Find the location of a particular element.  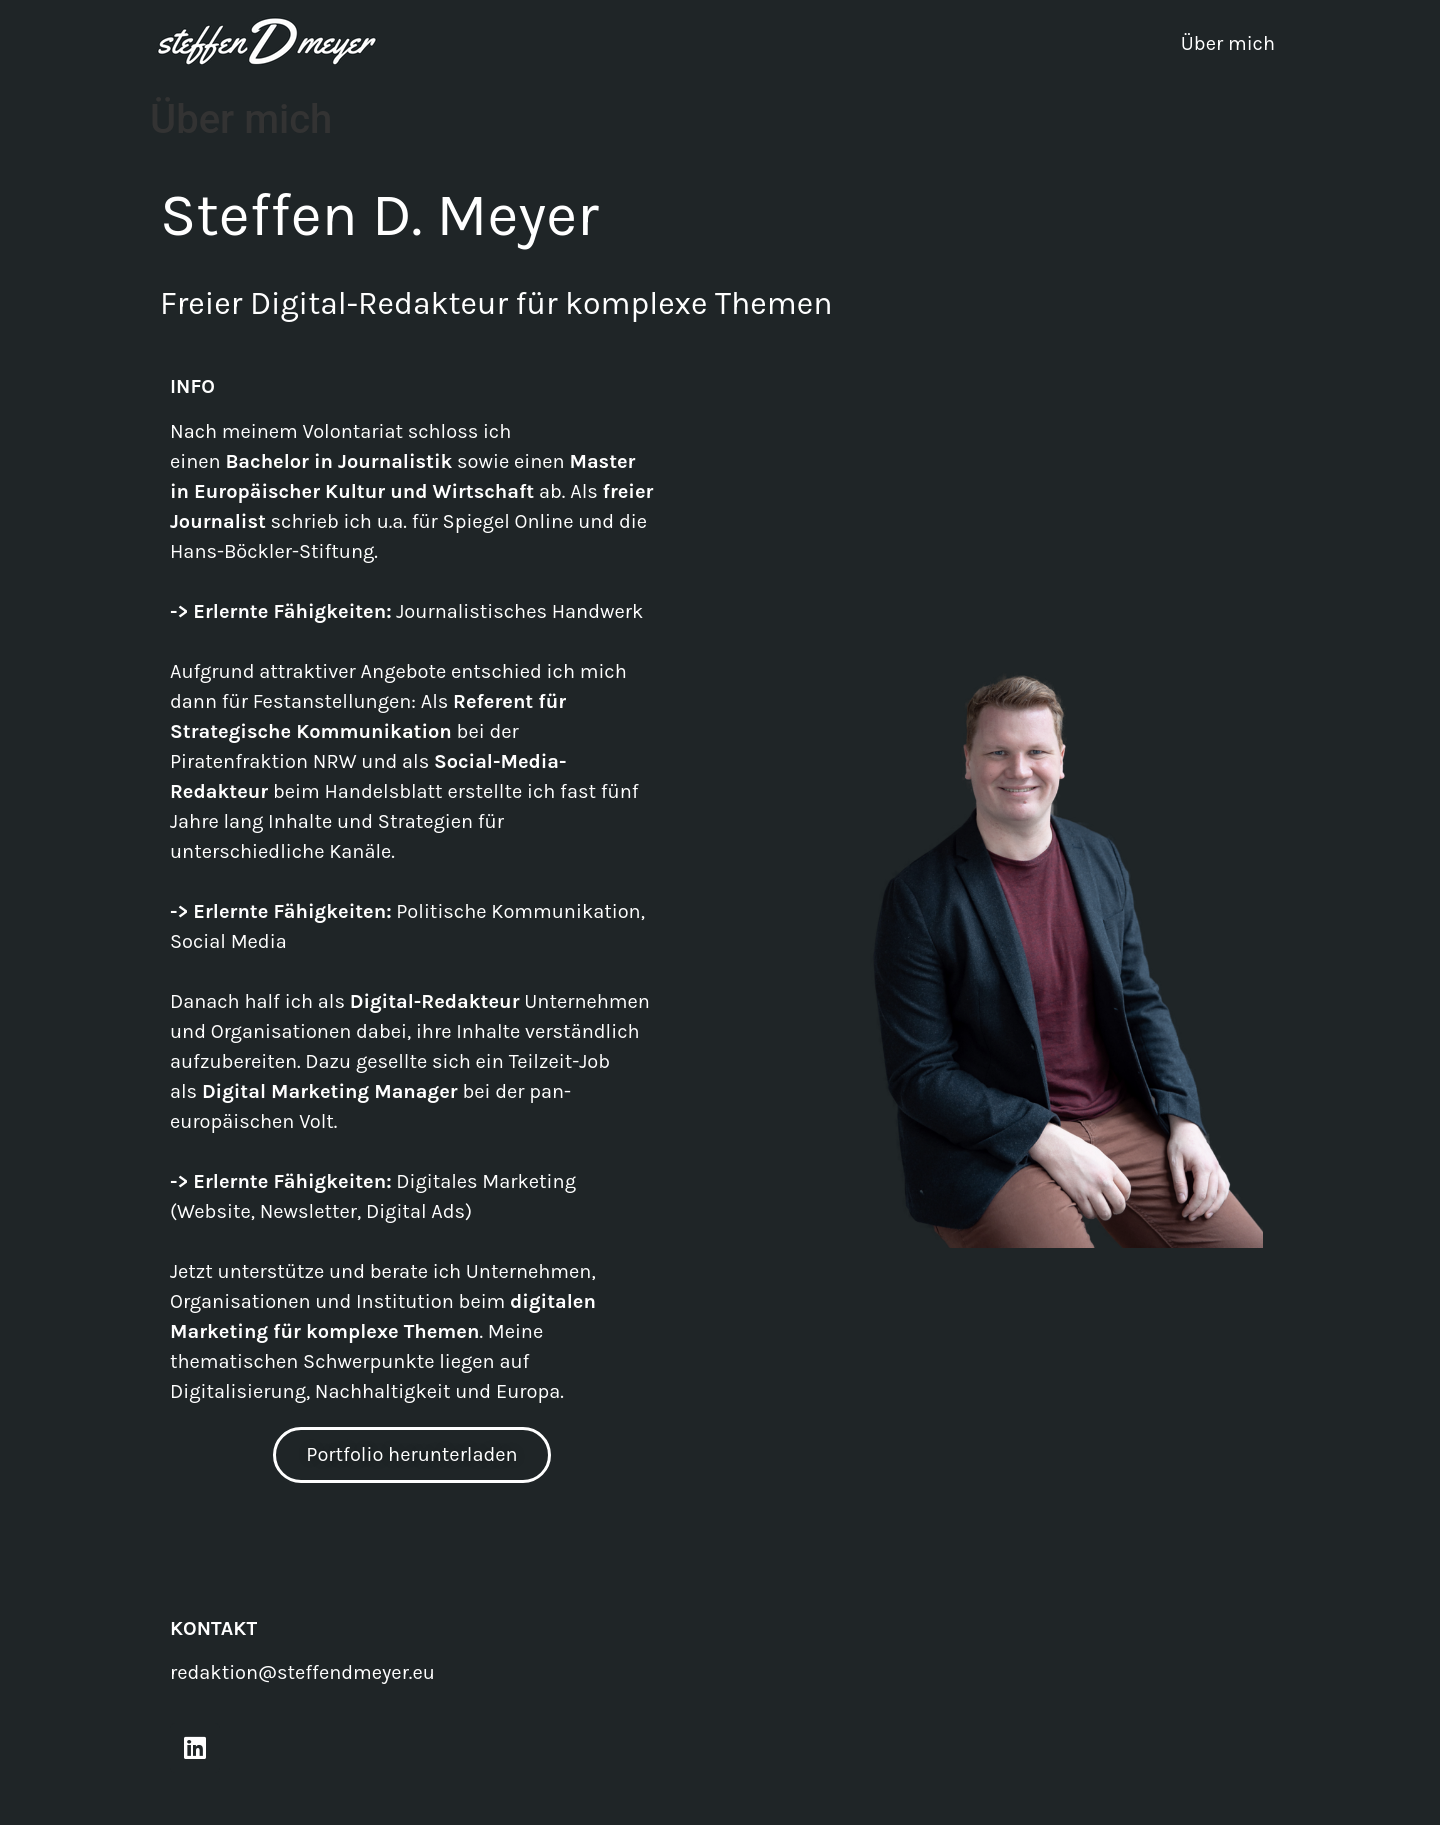

Über mich is located at coordinates (1228, 43).